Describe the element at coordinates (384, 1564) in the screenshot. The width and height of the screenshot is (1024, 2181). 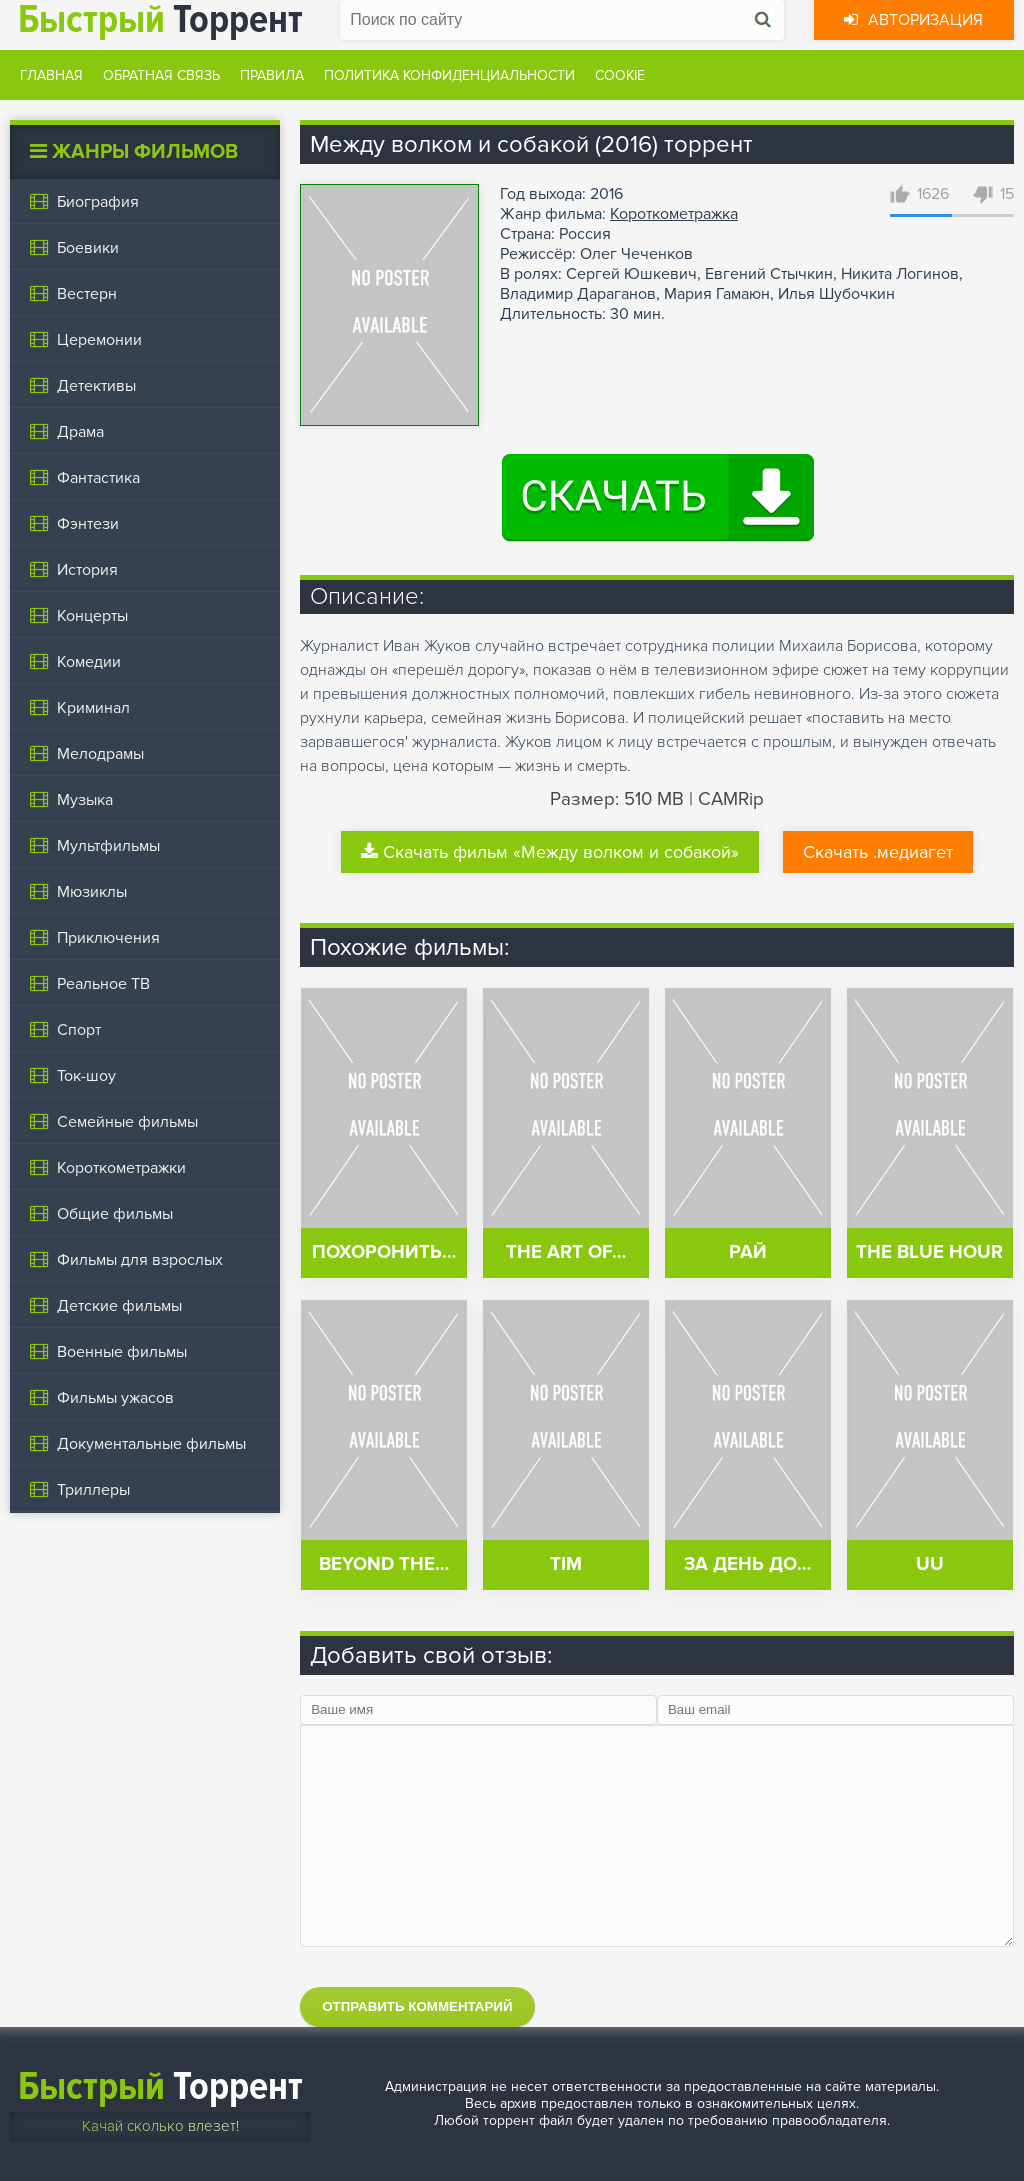
I see `Beyond the…` at that location.